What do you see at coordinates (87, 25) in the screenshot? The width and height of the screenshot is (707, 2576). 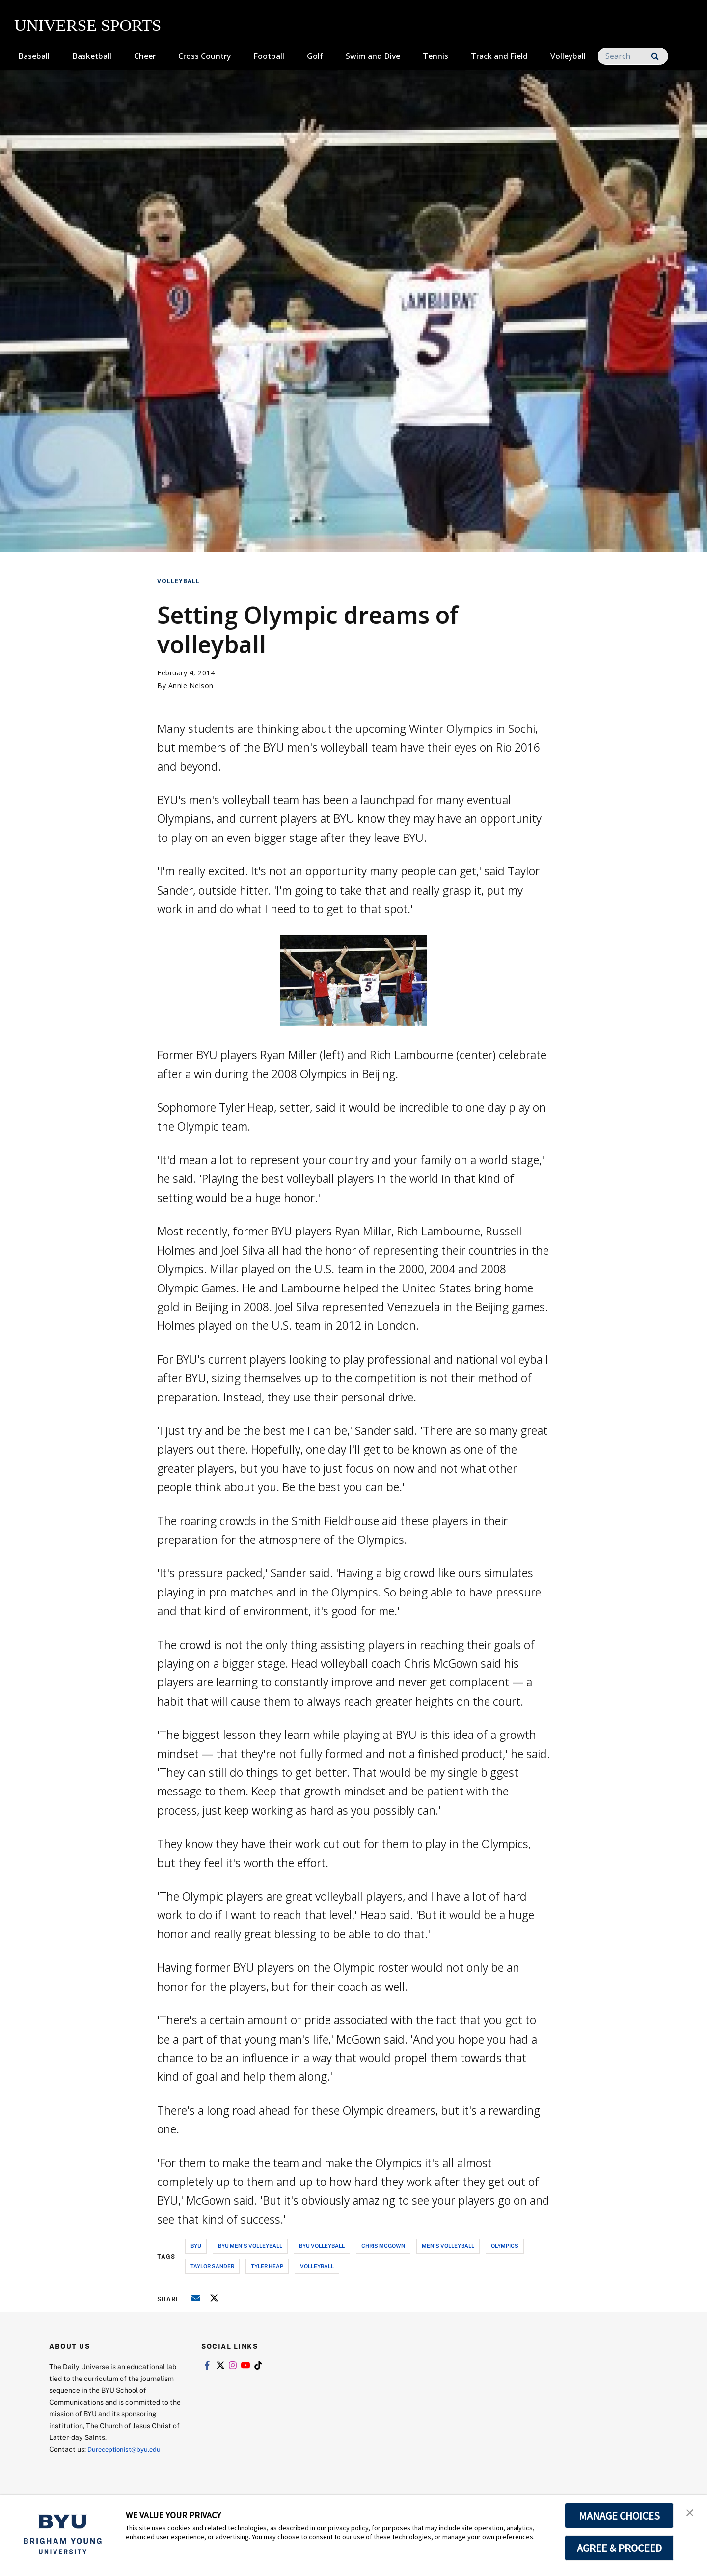 I see `UNIVERSE SPORTS` at bounding box center [87, 25].